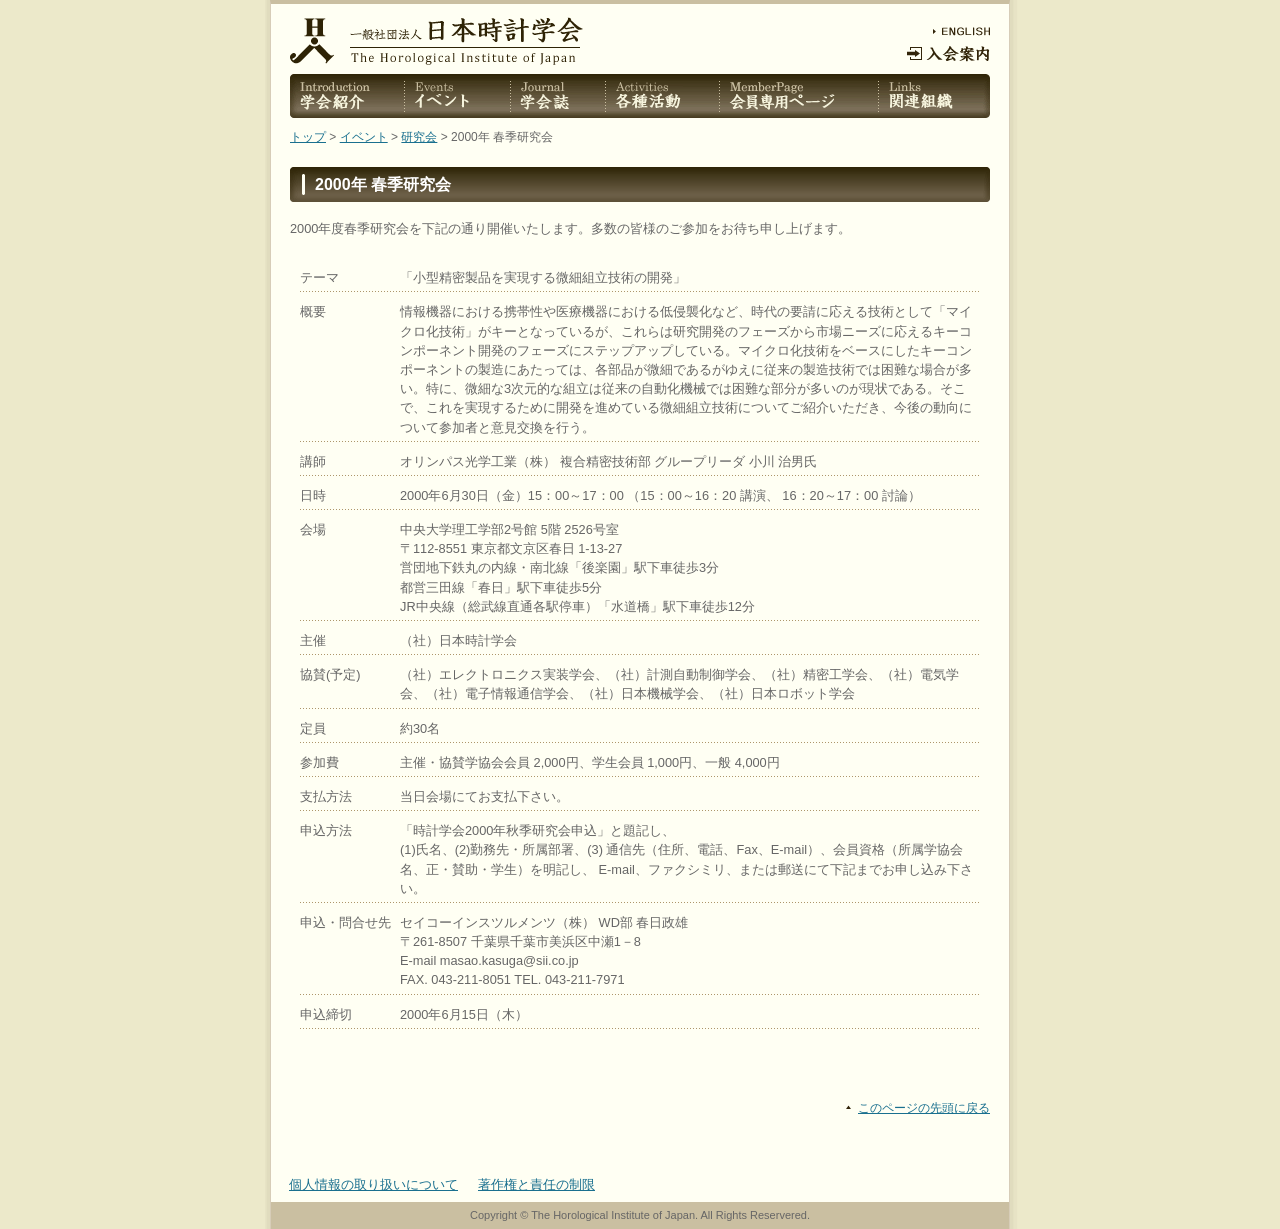 The image size is (1280, 1229). What do you see at coordinates (373, 1184) in the screenshot?
I see `個人情報の取り扱いについて` at bounding box center [373, 1184].